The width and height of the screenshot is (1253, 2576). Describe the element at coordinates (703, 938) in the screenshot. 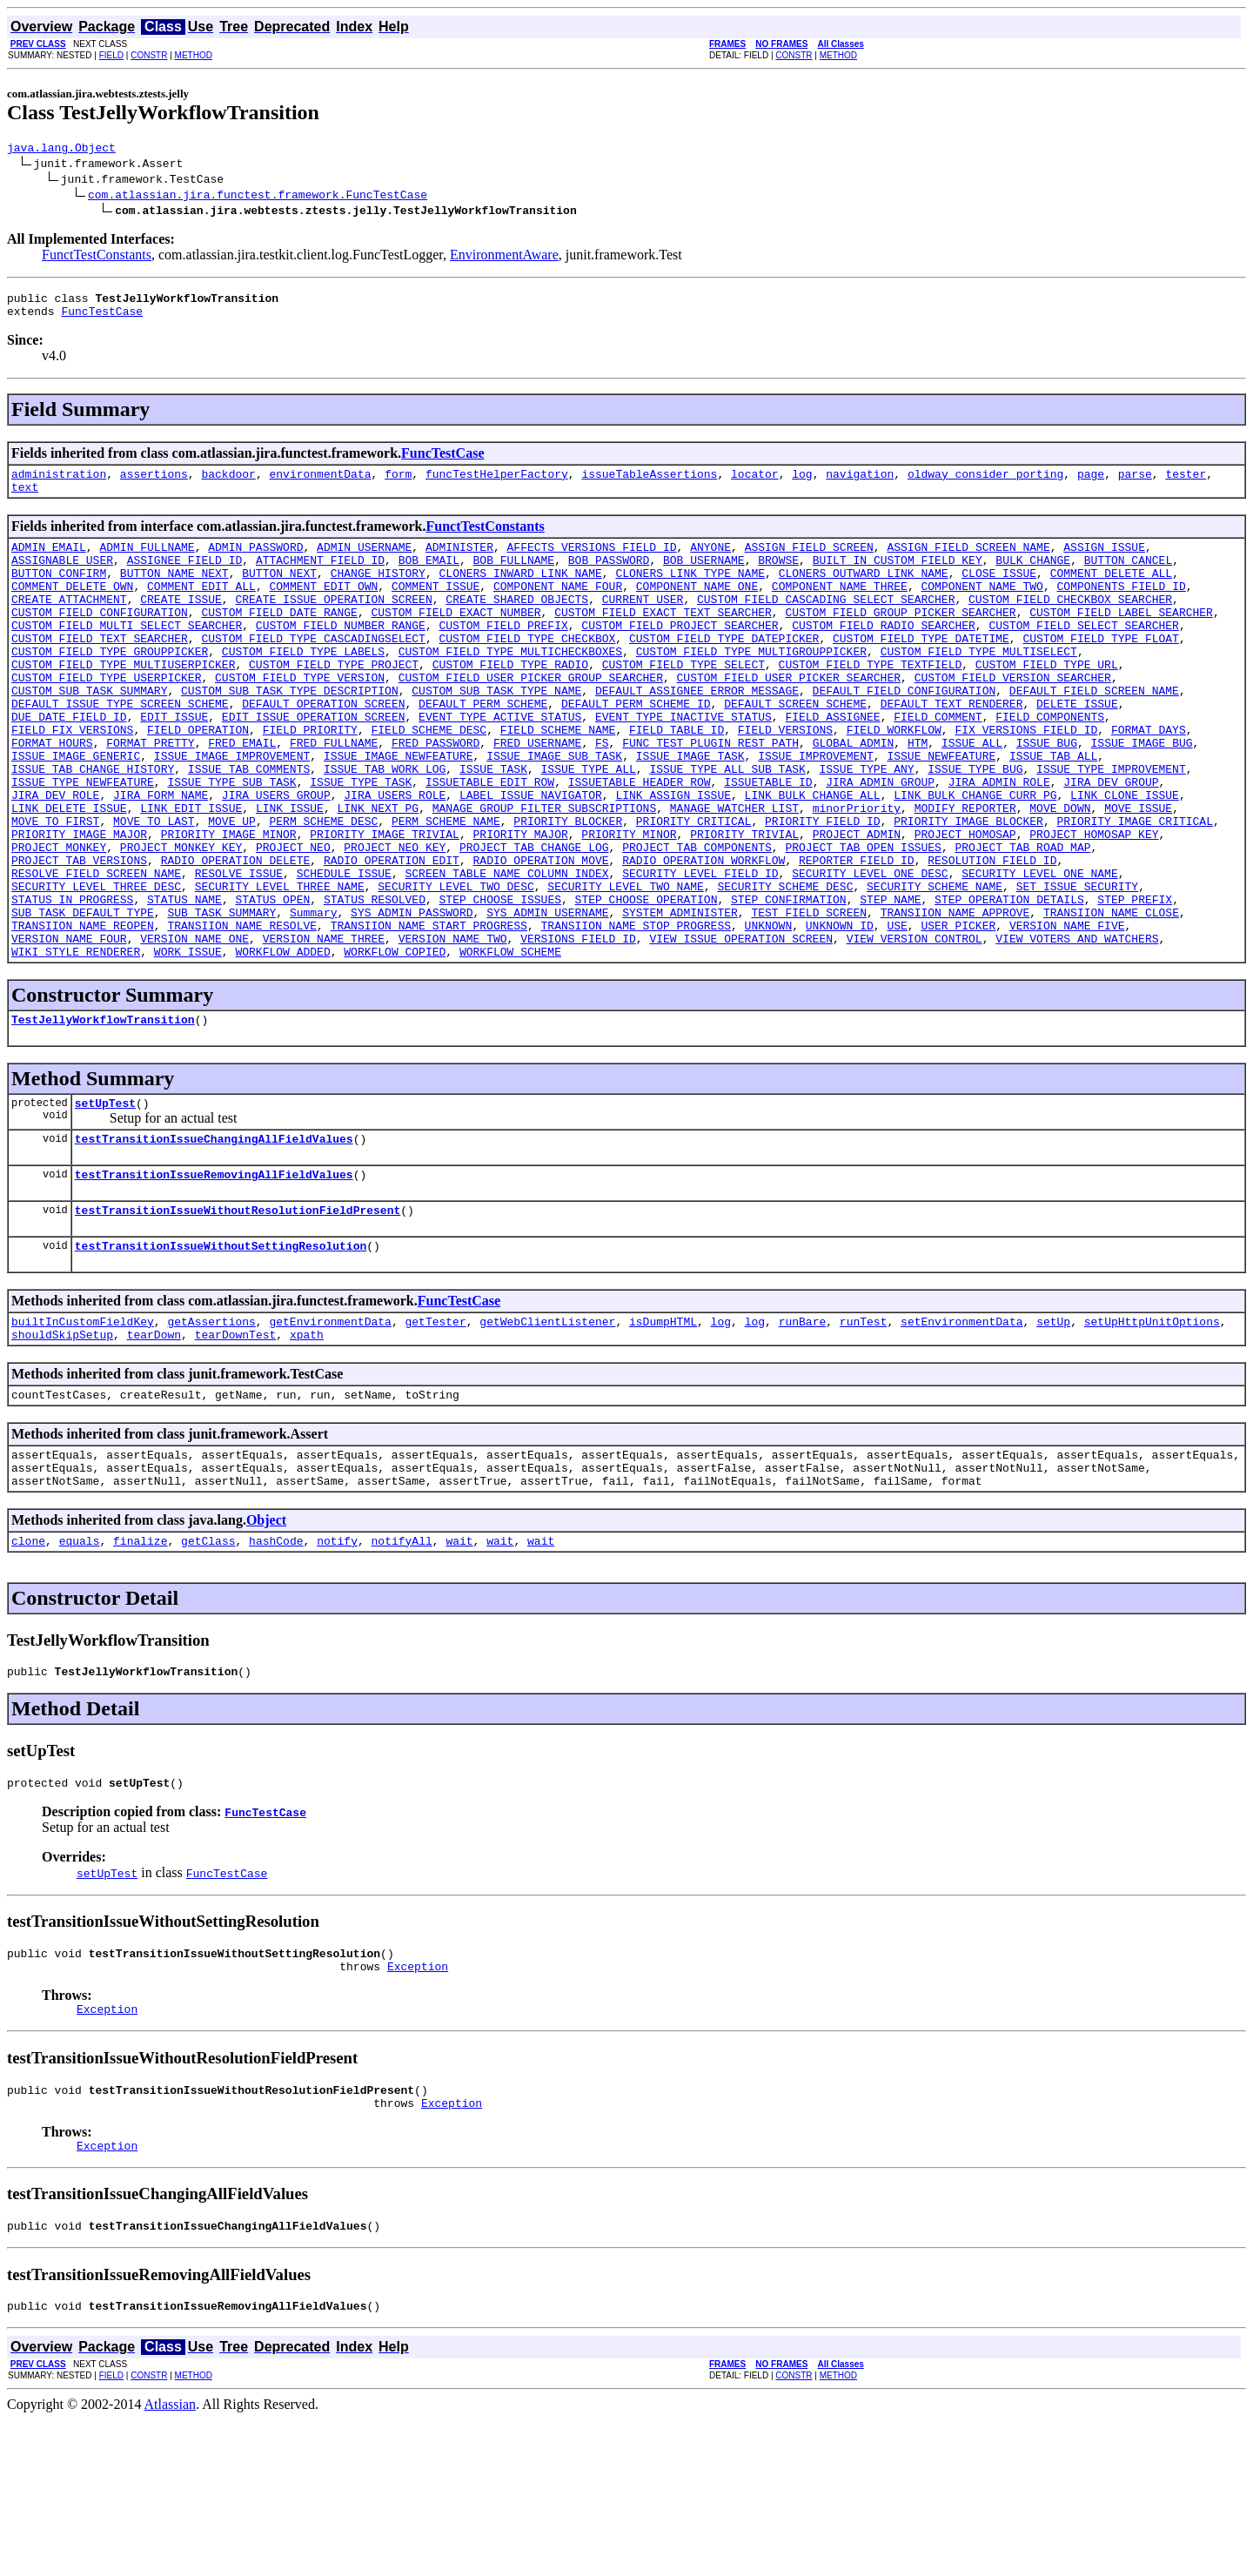

I see `RADIO_OPERATION_WORKFLOW` at that location.